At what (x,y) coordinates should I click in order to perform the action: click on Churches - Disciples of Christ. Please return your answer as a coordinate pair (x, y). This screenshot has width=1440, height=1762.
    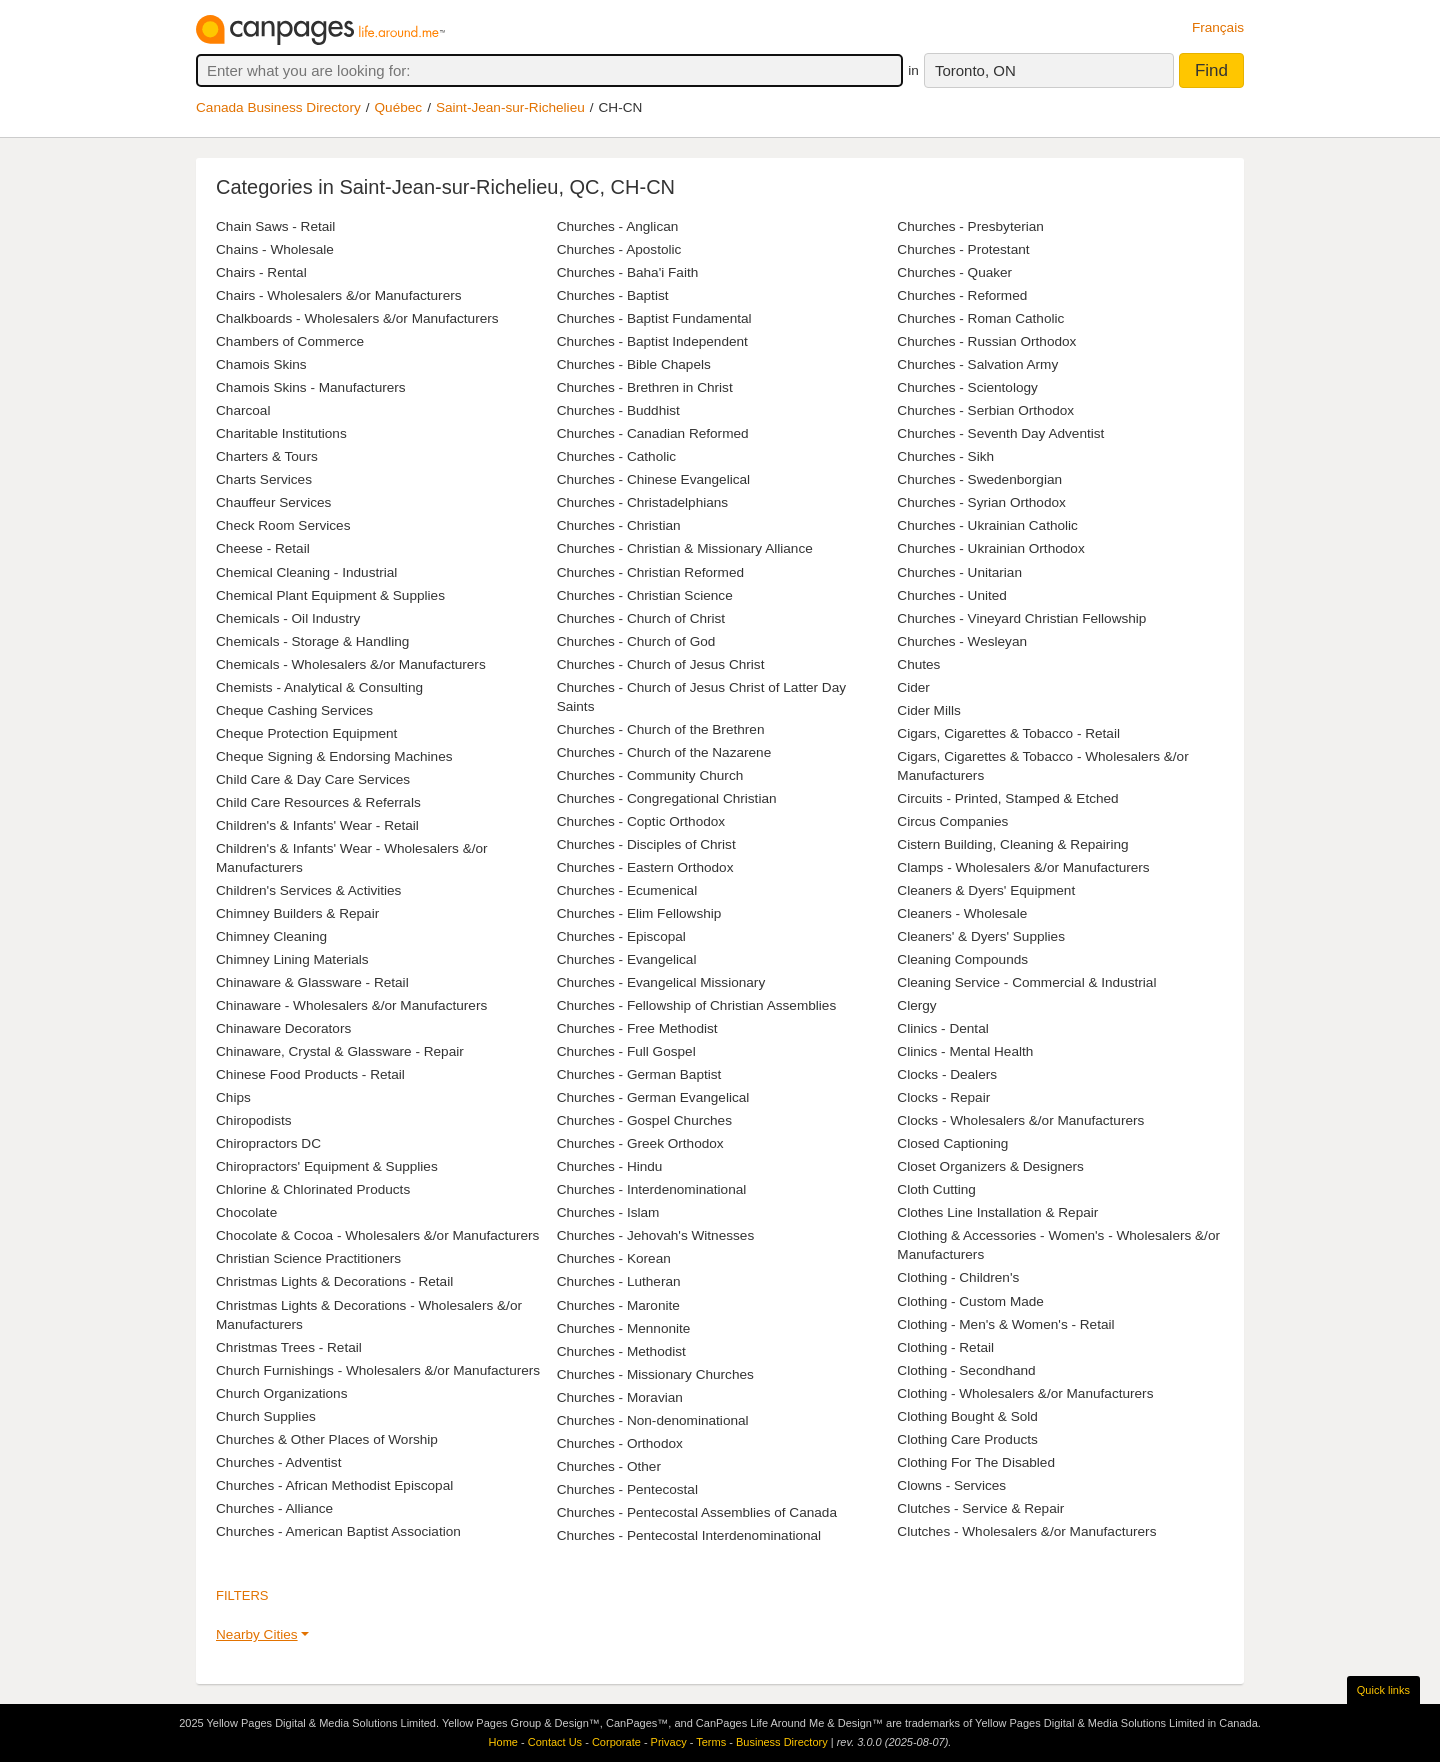
    Looking at the image, I should click on (646, 844).